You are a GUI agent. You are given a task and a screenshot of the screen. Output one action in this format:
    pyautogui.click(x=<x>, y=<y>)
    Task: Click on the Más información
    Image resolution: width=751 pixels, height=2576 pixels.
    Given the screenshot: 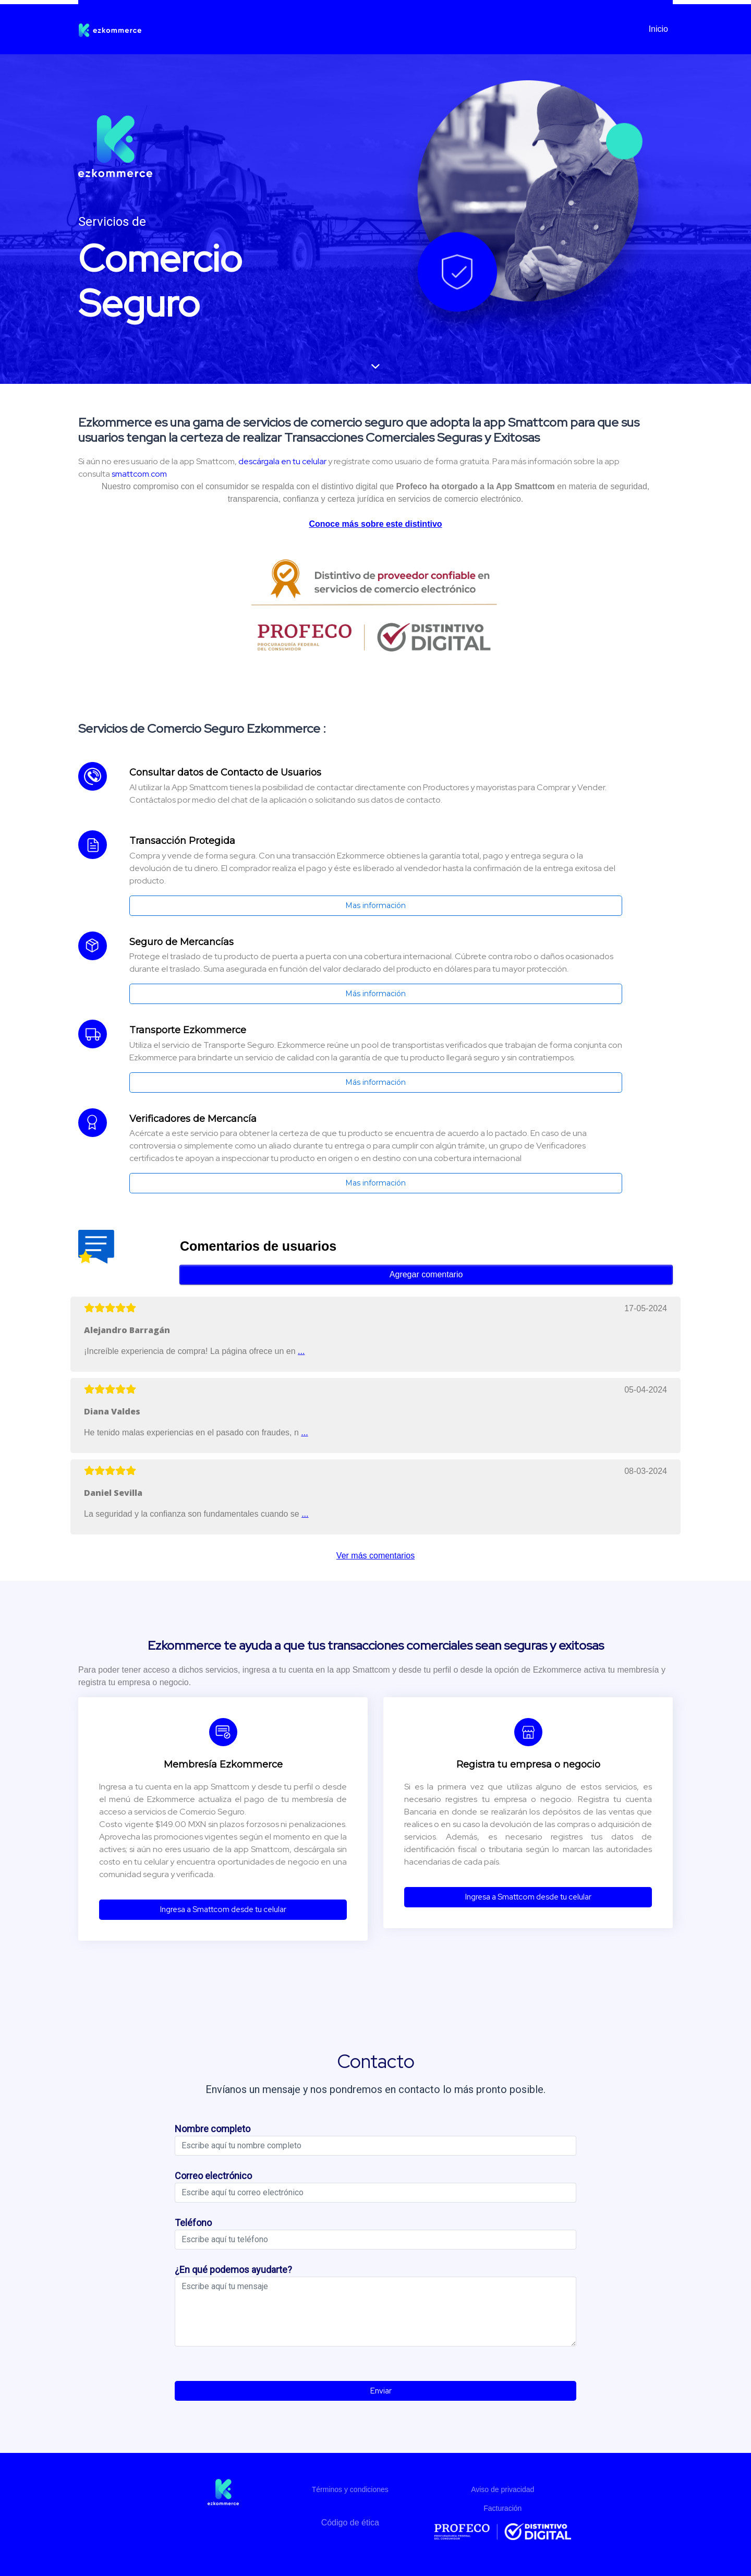 What is the action you would take?
    pyautogui.click(x=375, y=993)
    